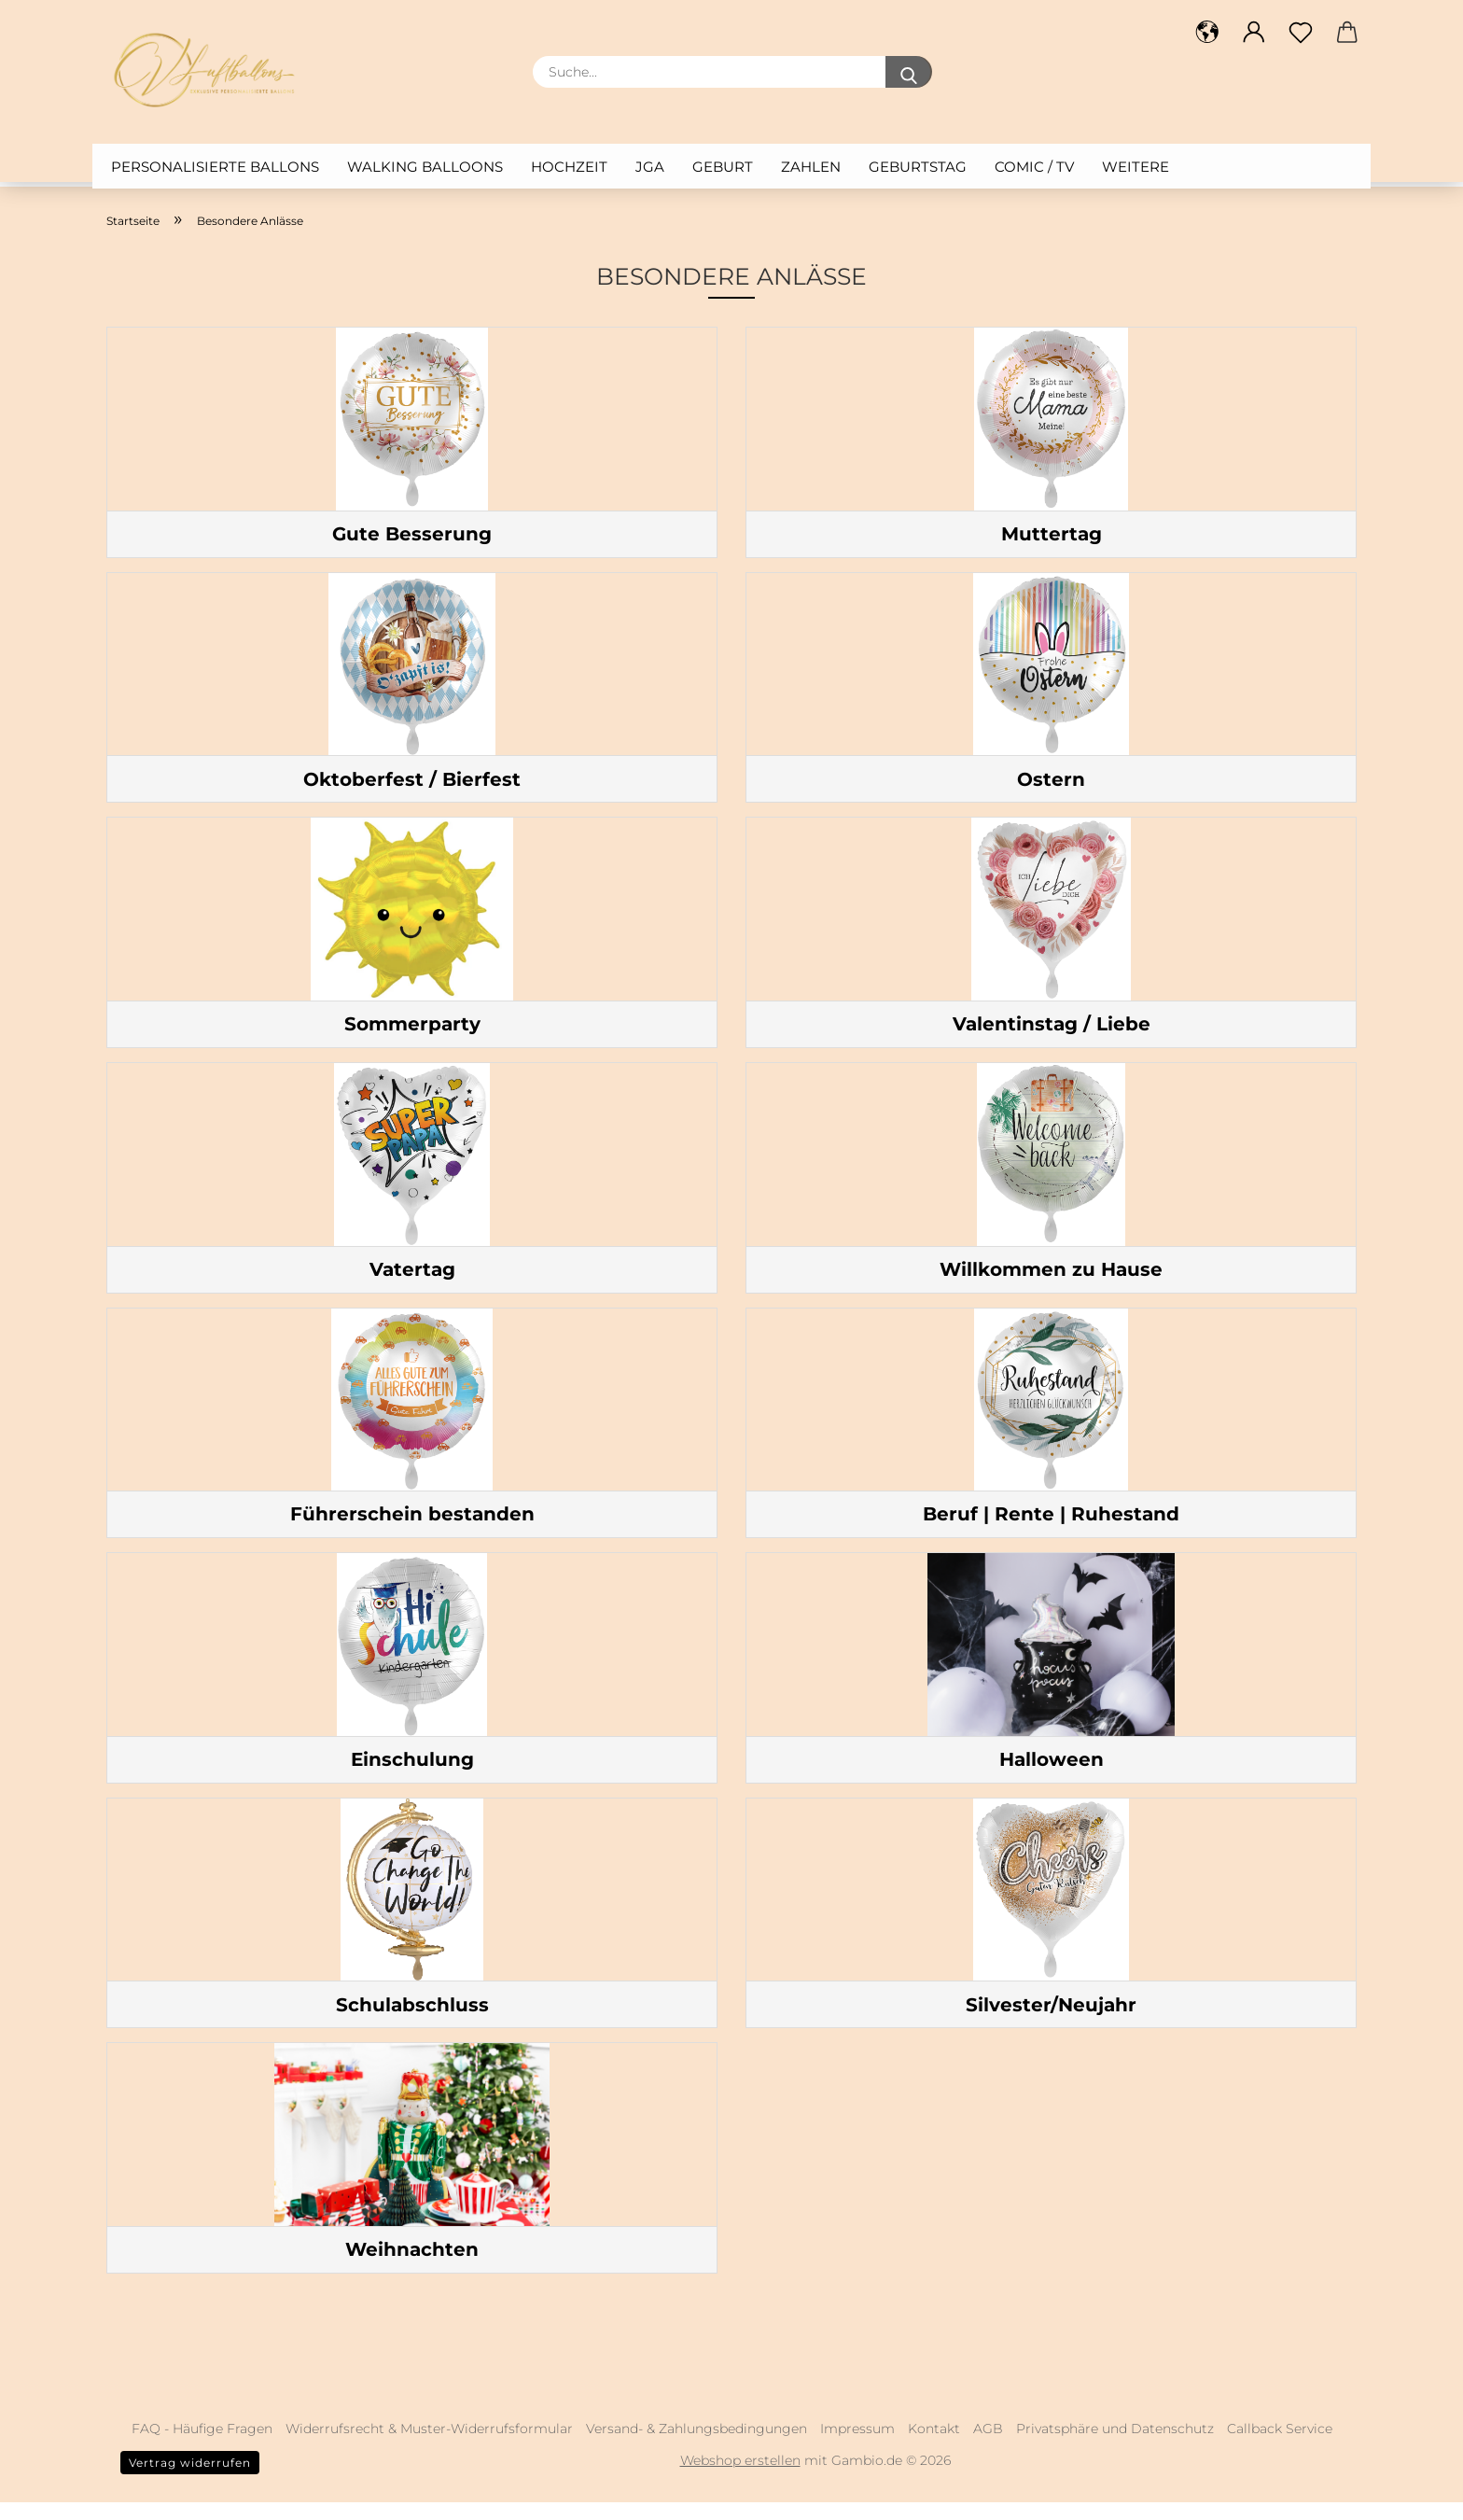 Image resolution: width=1463 pixels, height=2520 pixels. Describe the element at coordinates (696, 2446) in the screenshot. I see `Versand- & Zahlungsbedingungen` at that location.